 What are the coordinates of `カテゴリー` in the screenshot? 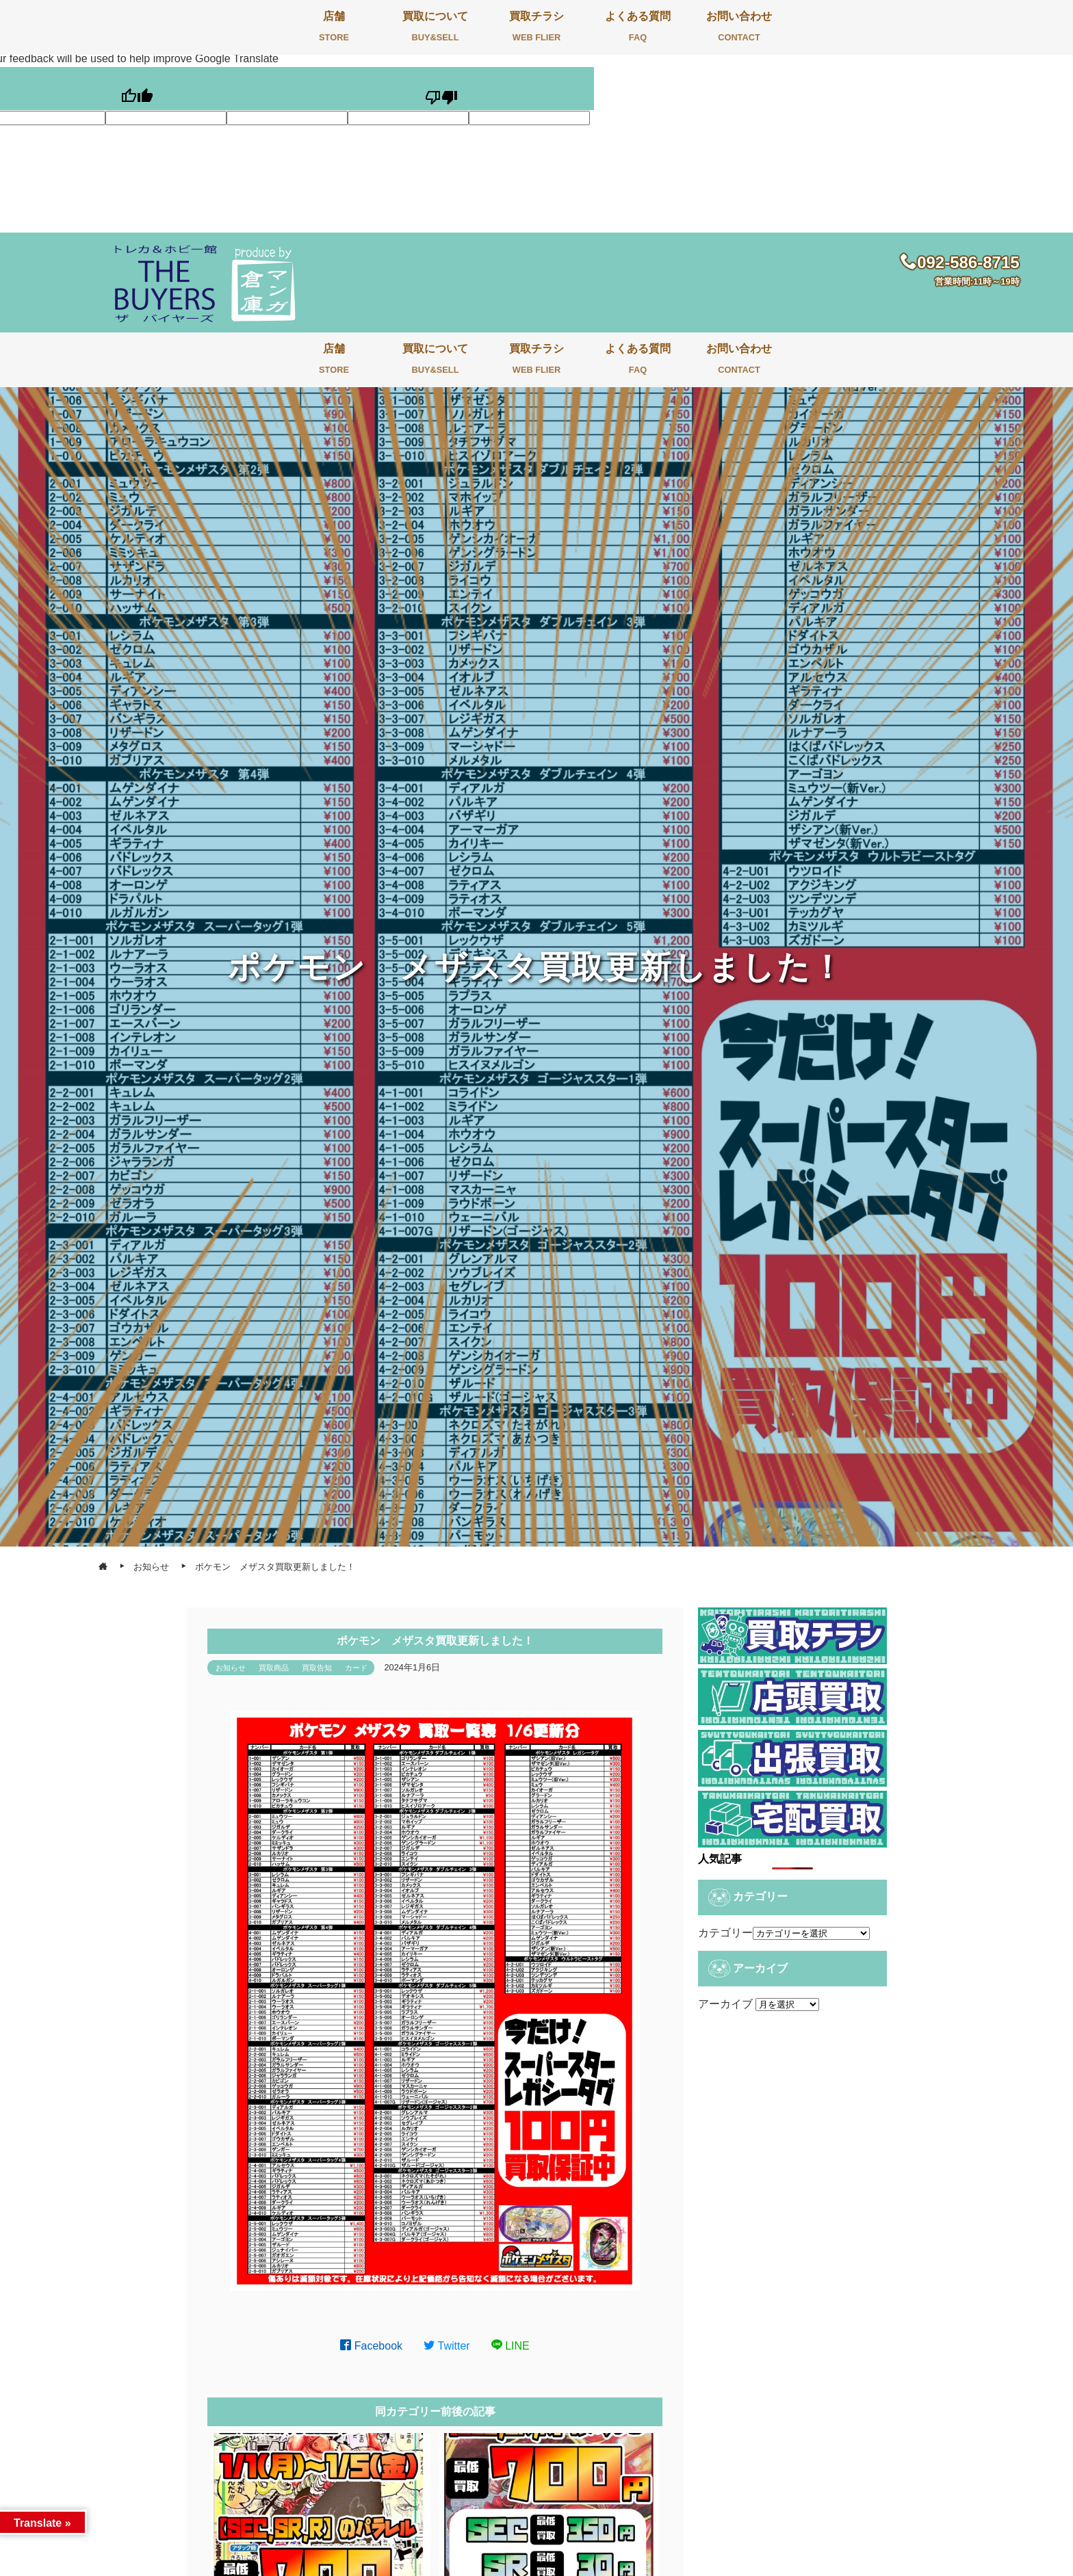 It's located at (725, 1932).